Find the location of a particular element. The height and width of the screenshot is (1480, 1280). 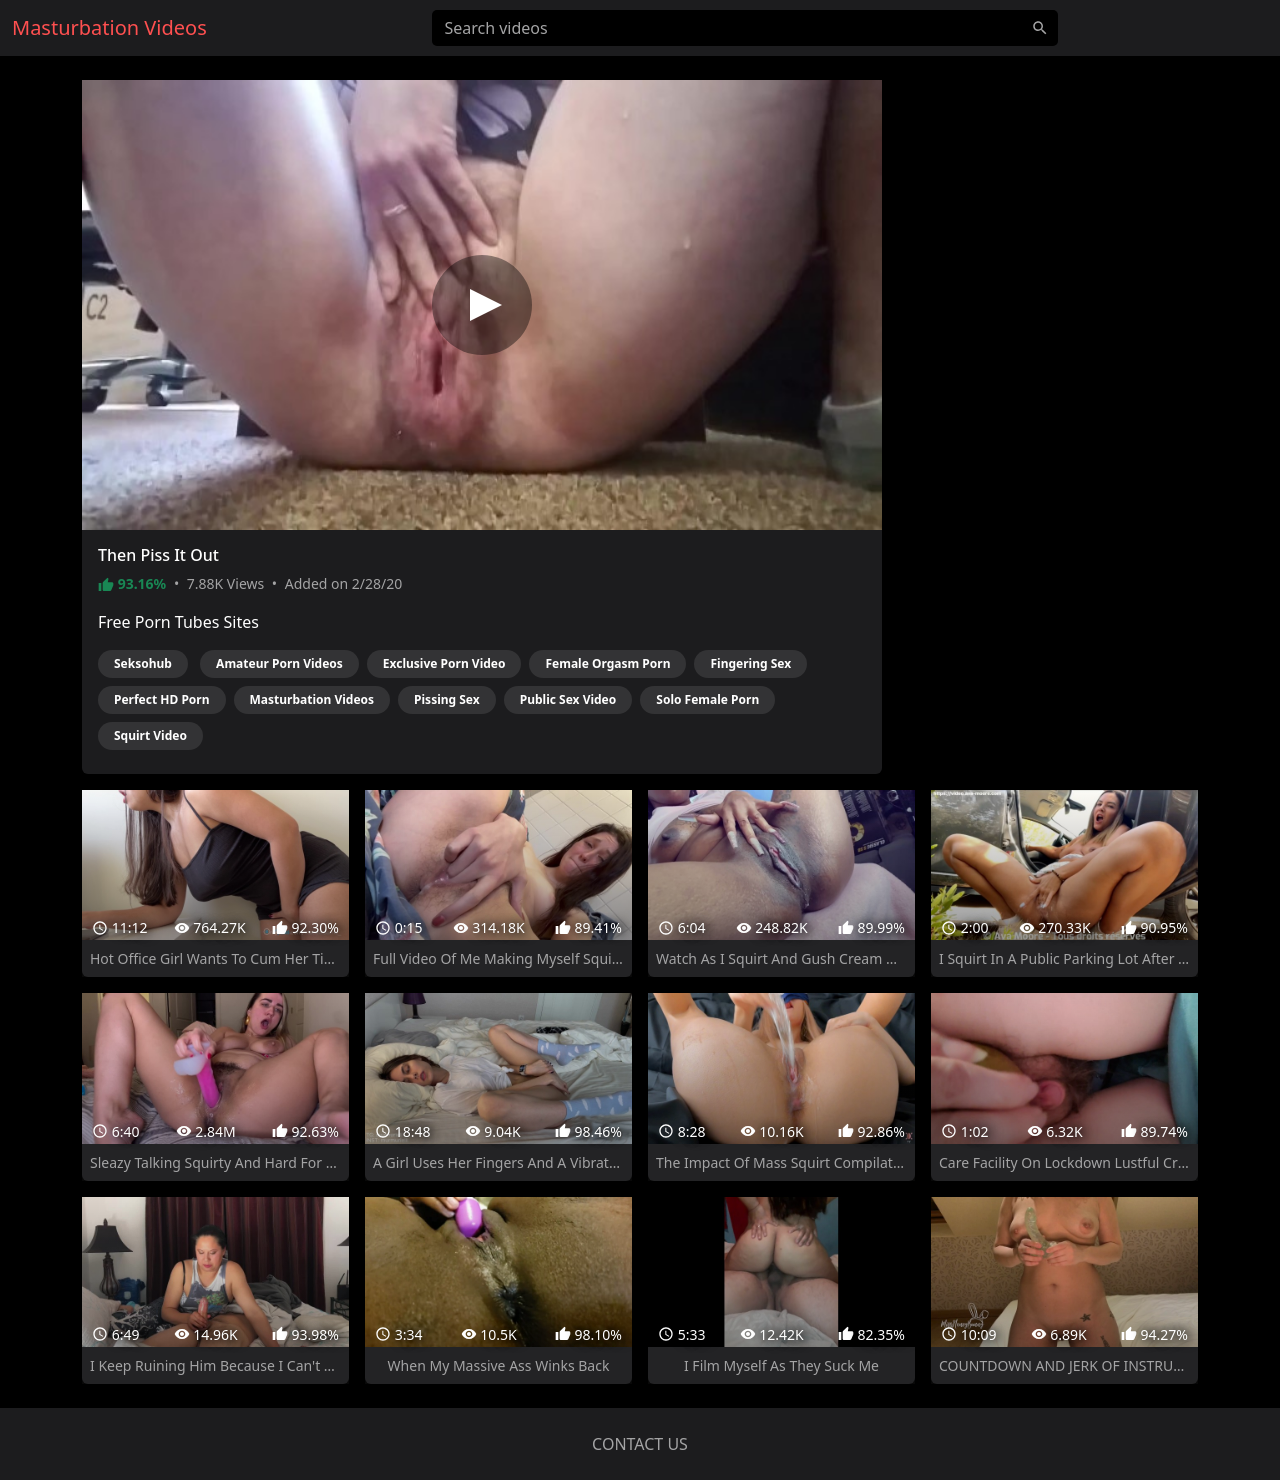

Masturbation Videos is located at coordinates (312, 699).